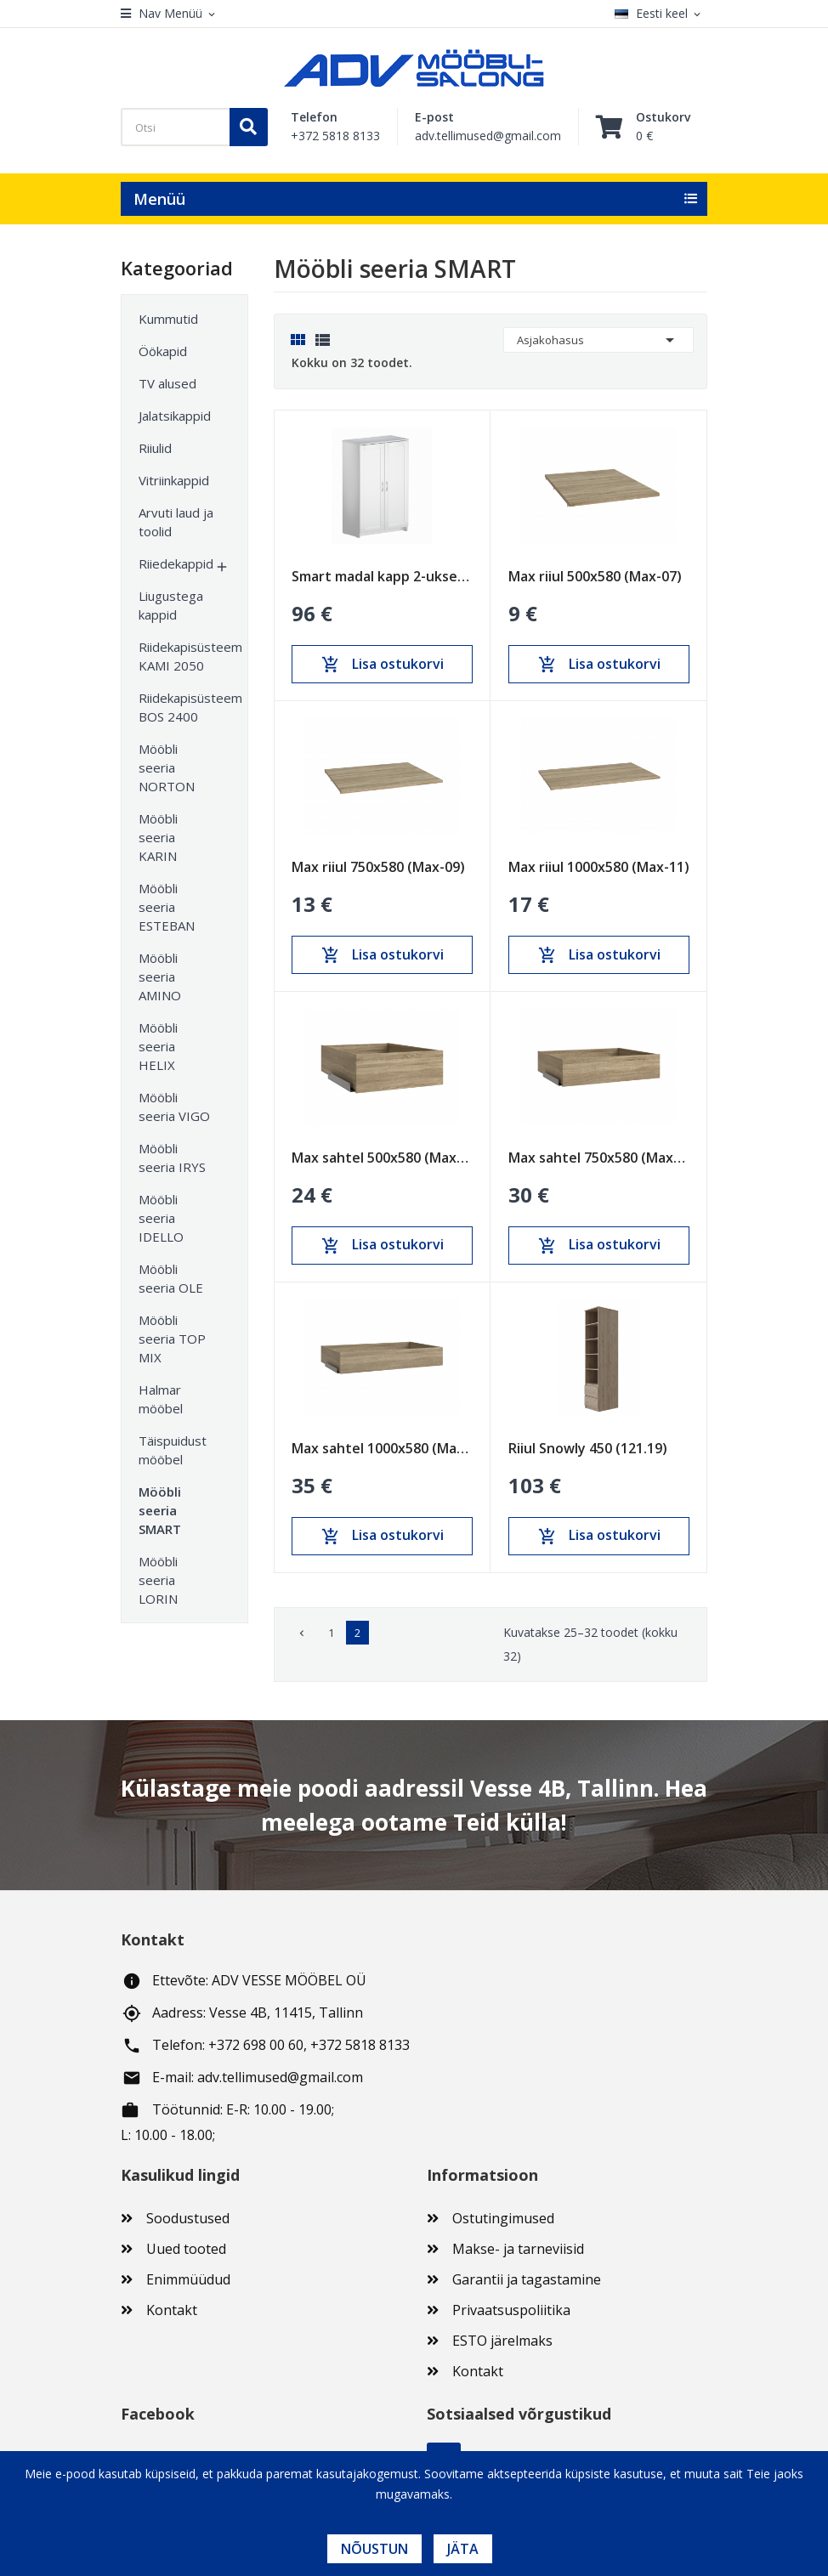  What do you see at coordinates (171, 1278) in the screenshot?
I see `Mööbli seeria OLE` at bounding box center [171, 1278].